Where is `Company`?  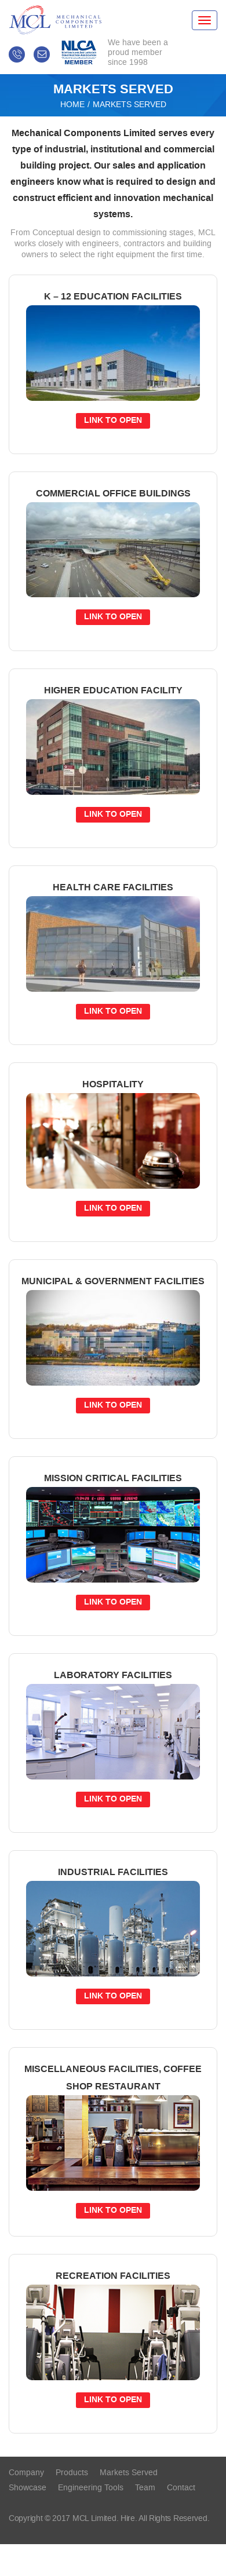 Company is located at coordinates (26, 2472).